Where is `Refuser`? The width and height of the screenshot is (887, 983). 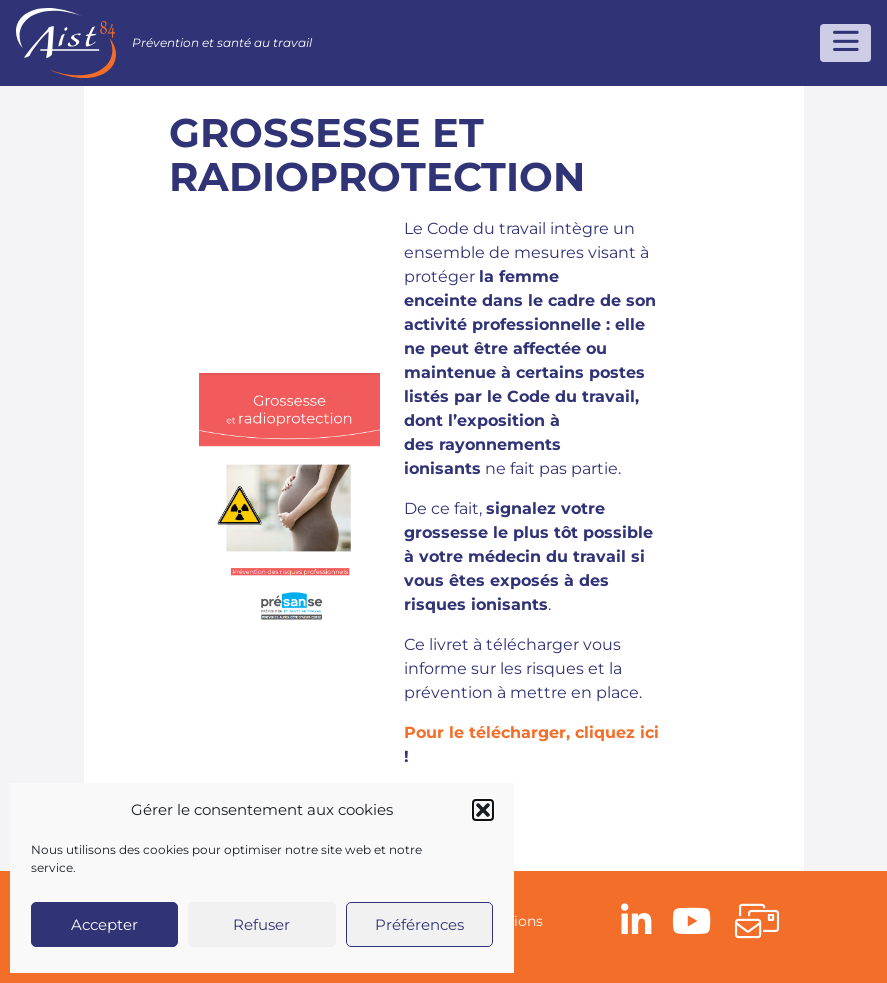 Refuser is located at coordinates (261, 924).